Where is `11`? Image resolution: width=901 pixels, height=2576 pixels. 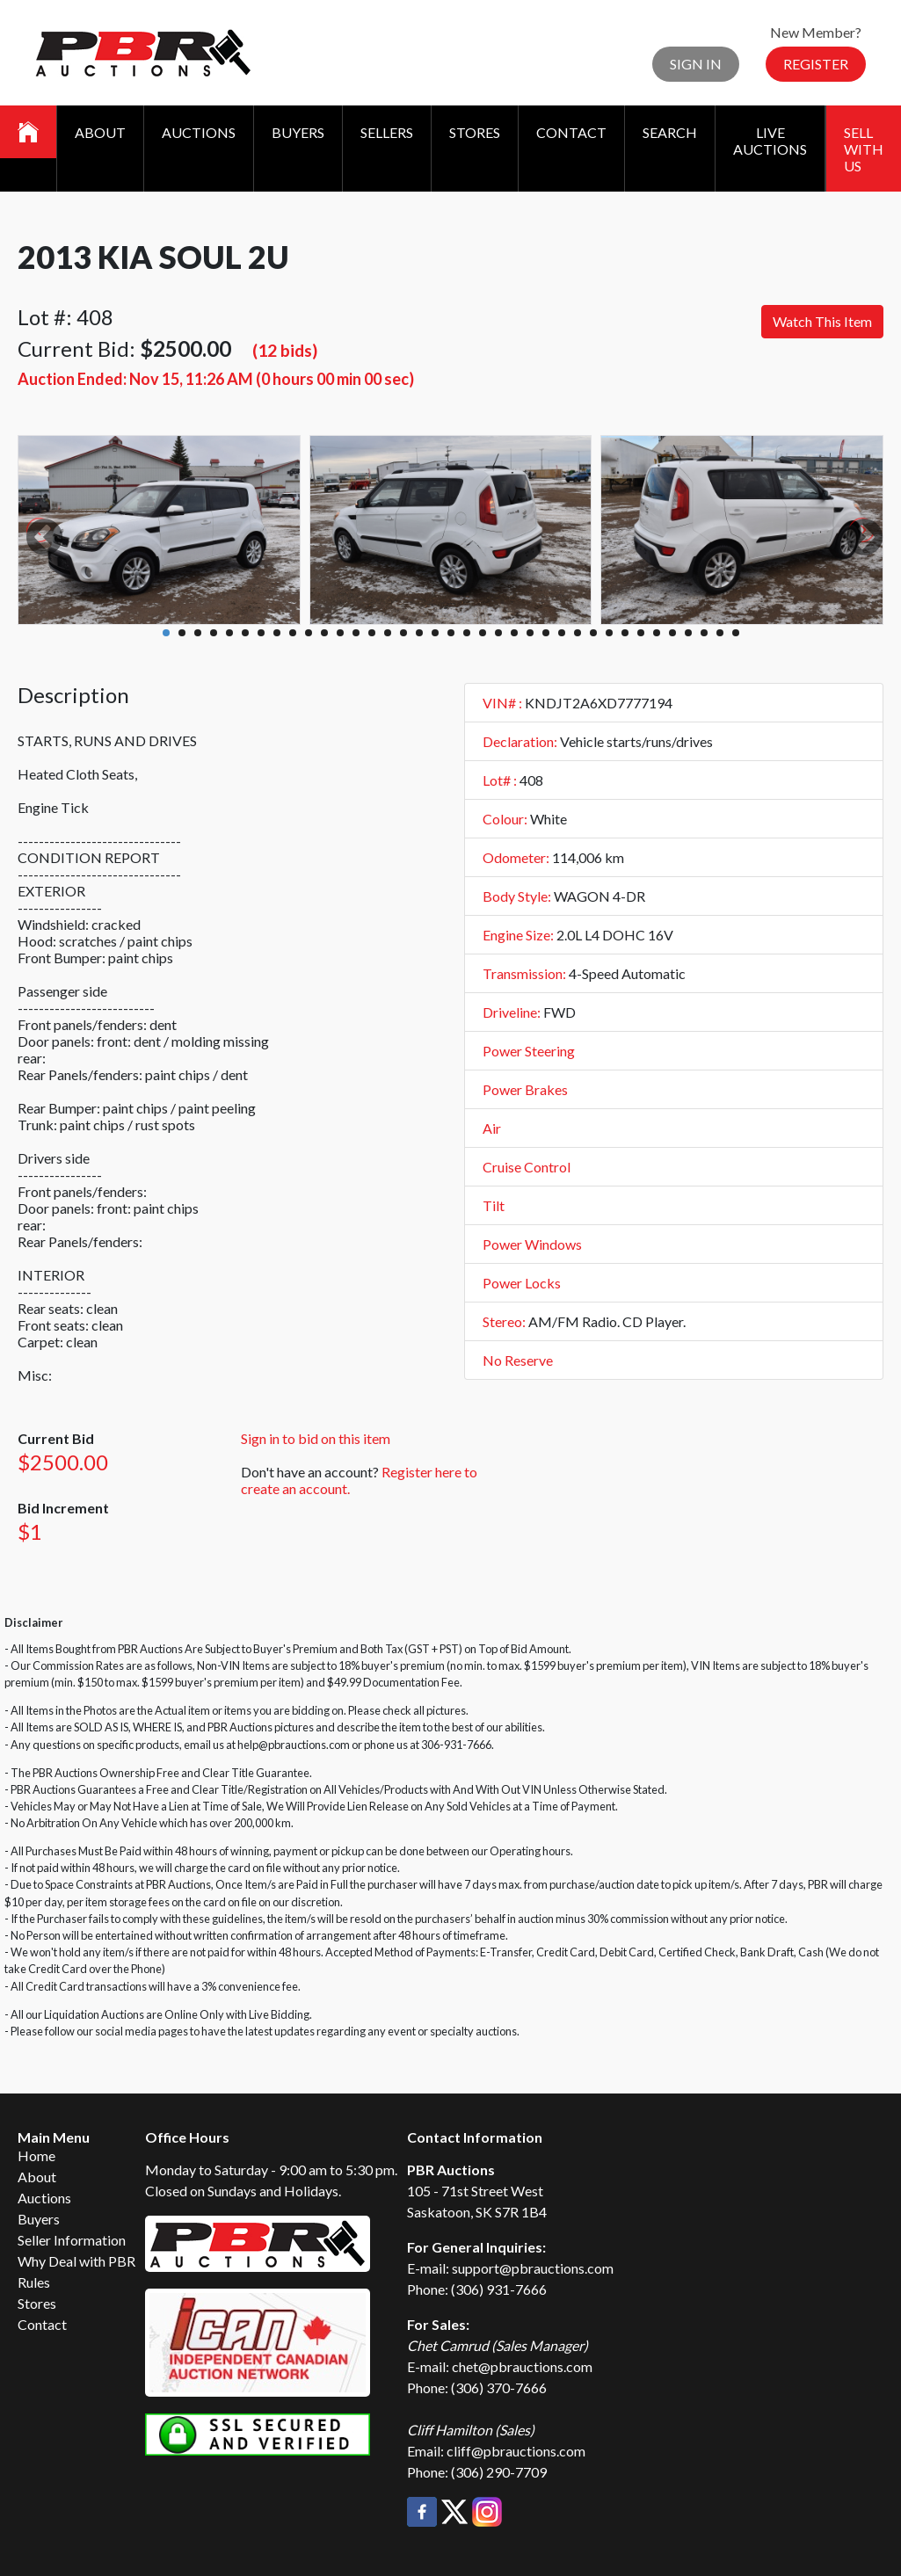
11 is located at coordinates (324, 632).